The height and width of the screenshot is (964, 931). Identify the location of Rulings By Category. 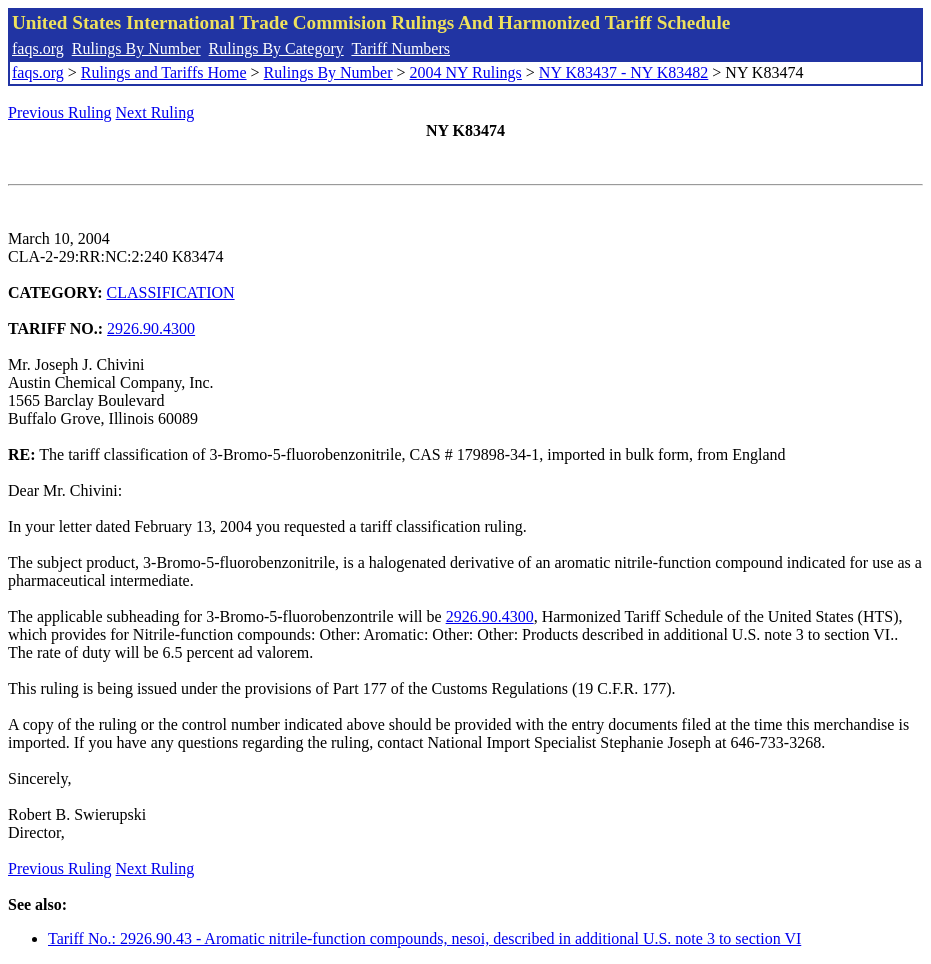
(276, 48).